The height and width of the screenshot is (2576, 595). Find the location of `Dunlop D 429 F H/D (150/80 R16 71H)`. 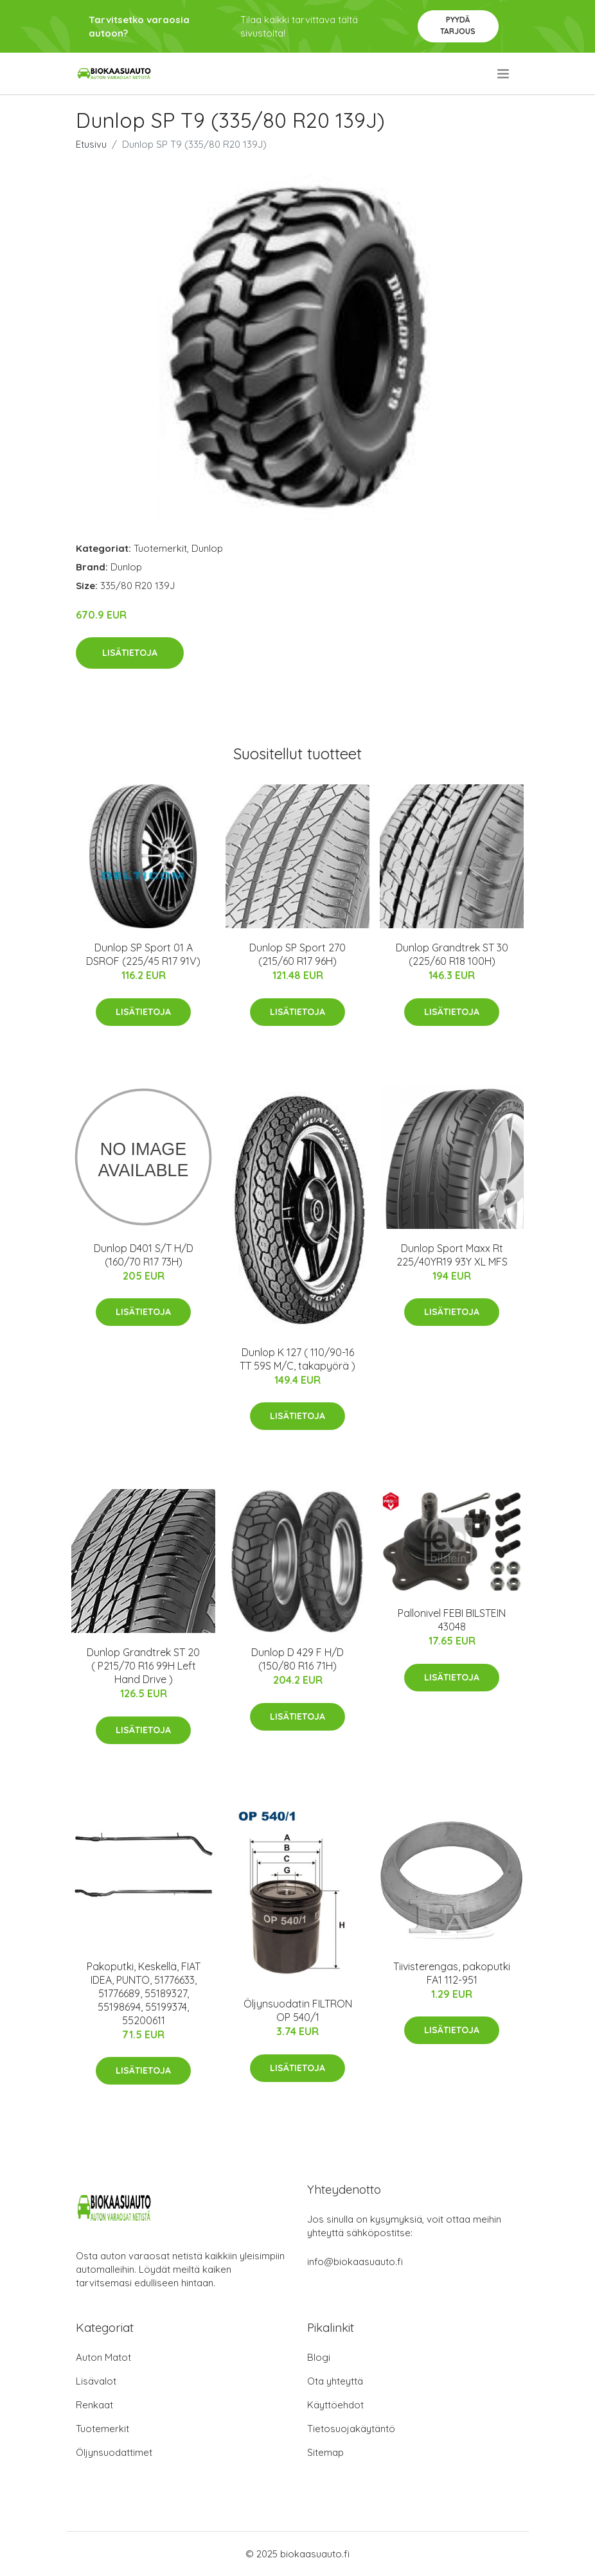

Dunlop D 429 F H/D (150/80 R16 71H) is located at coordinates (297, 1659).